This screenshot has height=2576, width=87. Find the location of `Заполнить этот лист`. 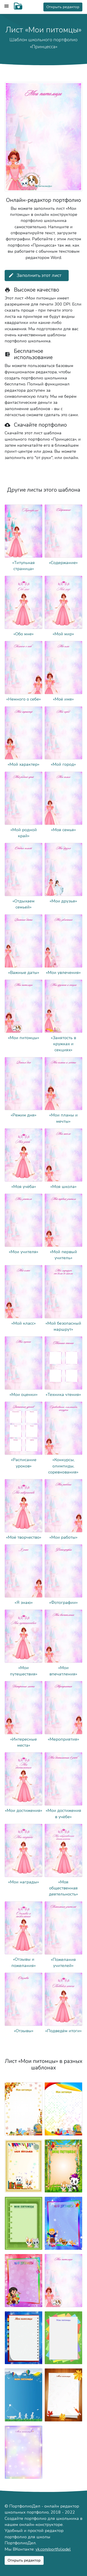

Заполнить этот лист is located at coordinates (34, 275).